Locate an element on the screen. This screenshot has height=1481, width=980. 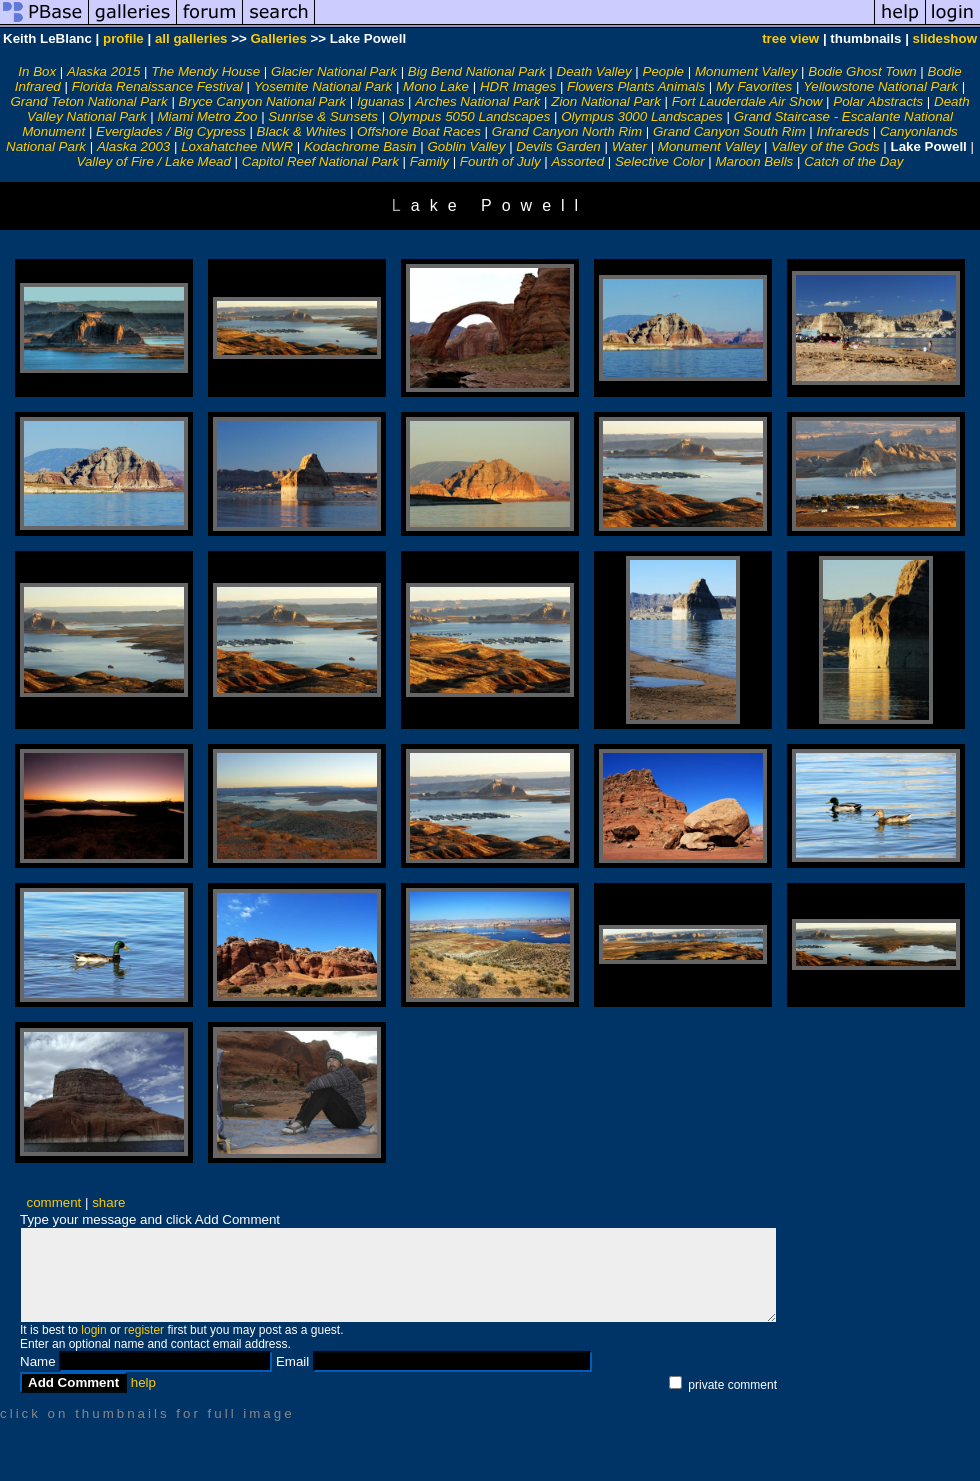
Iguanas is located at coordinates (380, 101).